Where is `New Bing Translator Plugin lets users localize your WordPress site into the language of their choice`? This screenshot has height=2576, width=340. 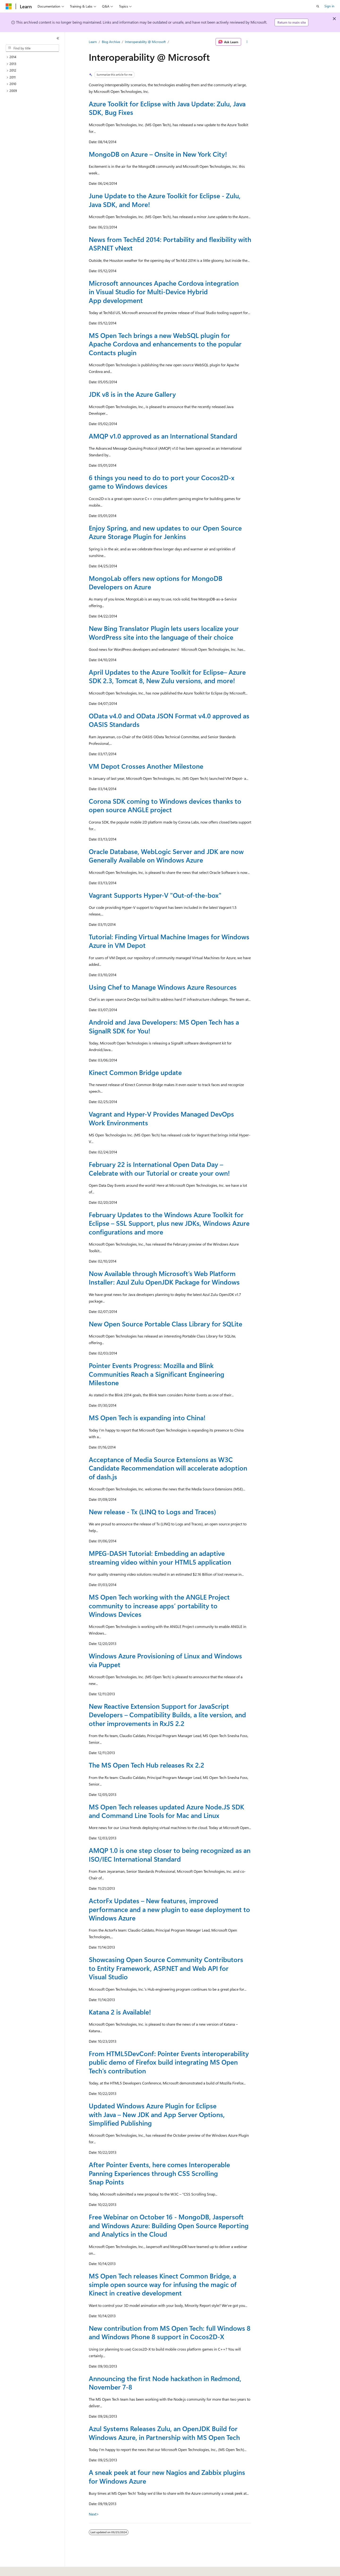
New Bing Translator Plugin lets users localize your WordPress site into the language of their choice is located at coordinates (164, 632).